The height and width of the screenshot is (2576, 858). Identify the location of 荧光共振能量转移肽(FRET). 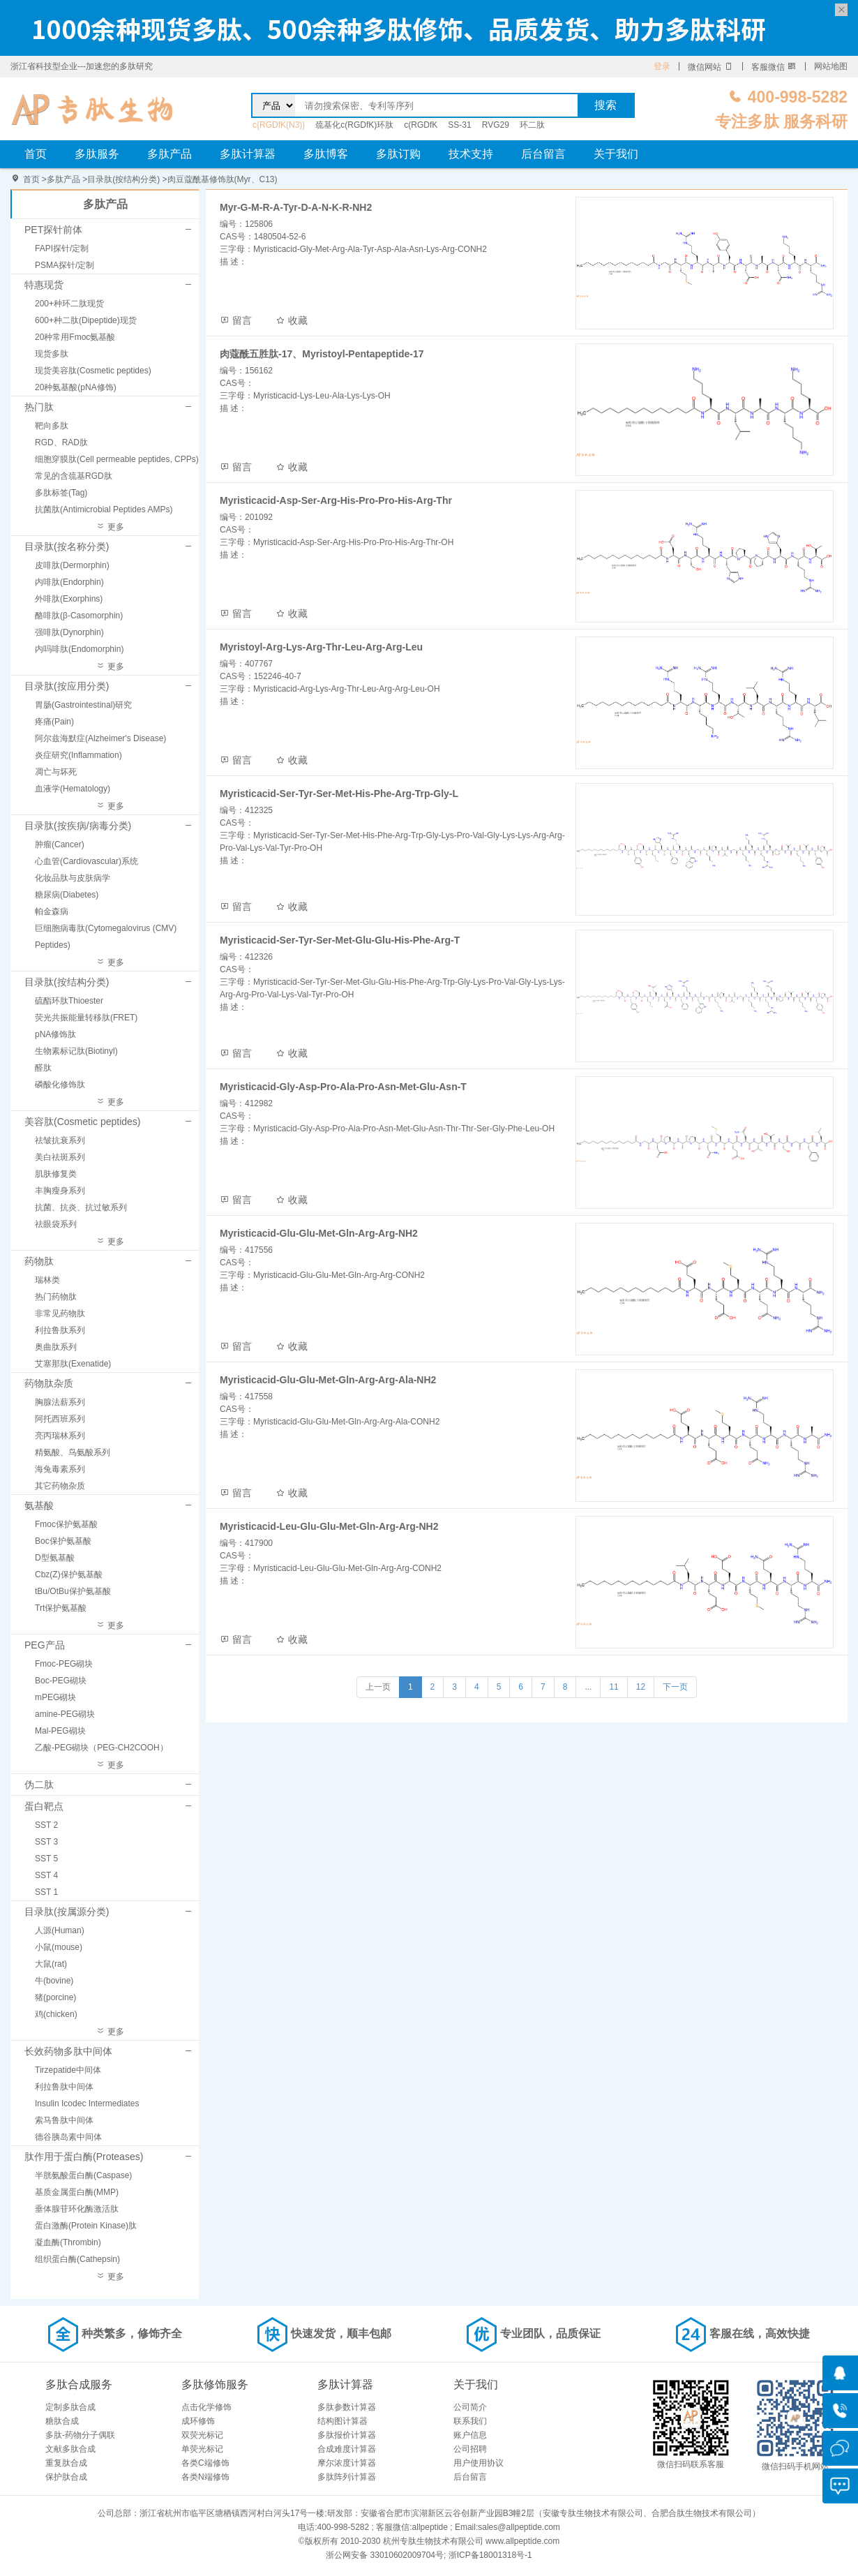
(86, 1017).